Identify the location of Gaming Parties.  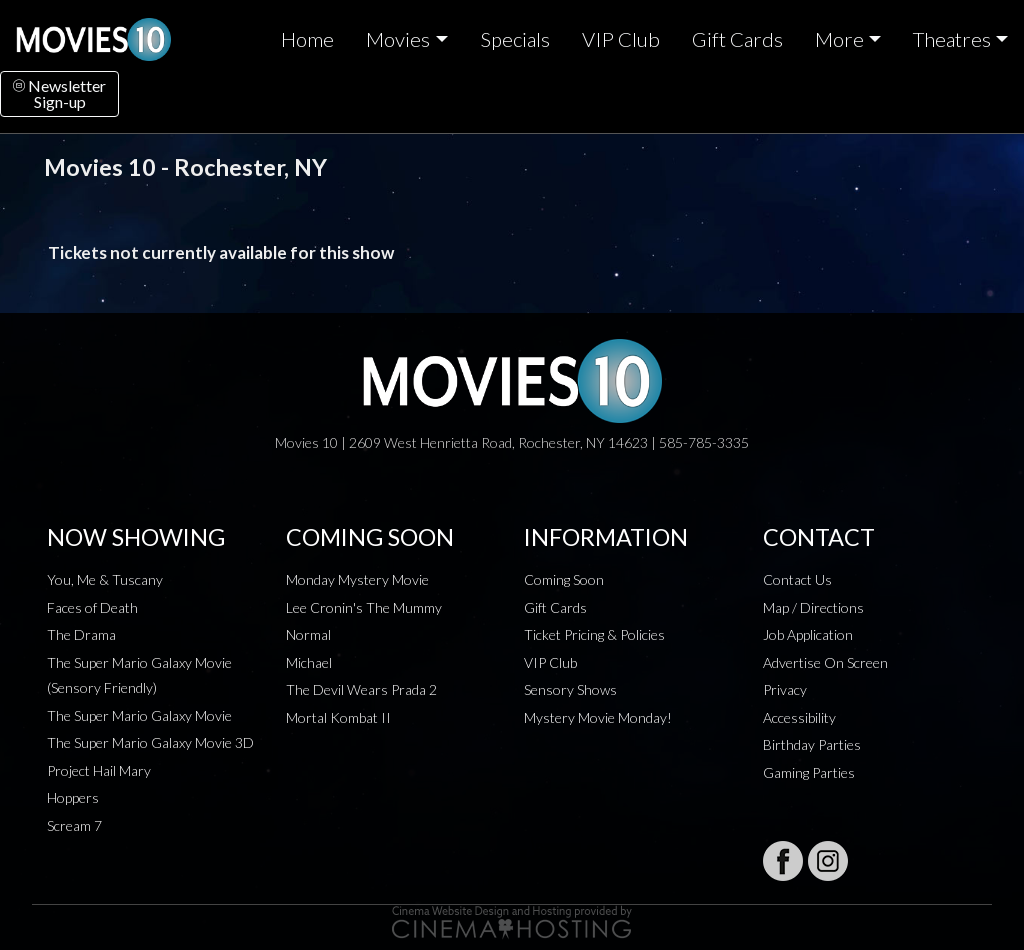
(809, 772).